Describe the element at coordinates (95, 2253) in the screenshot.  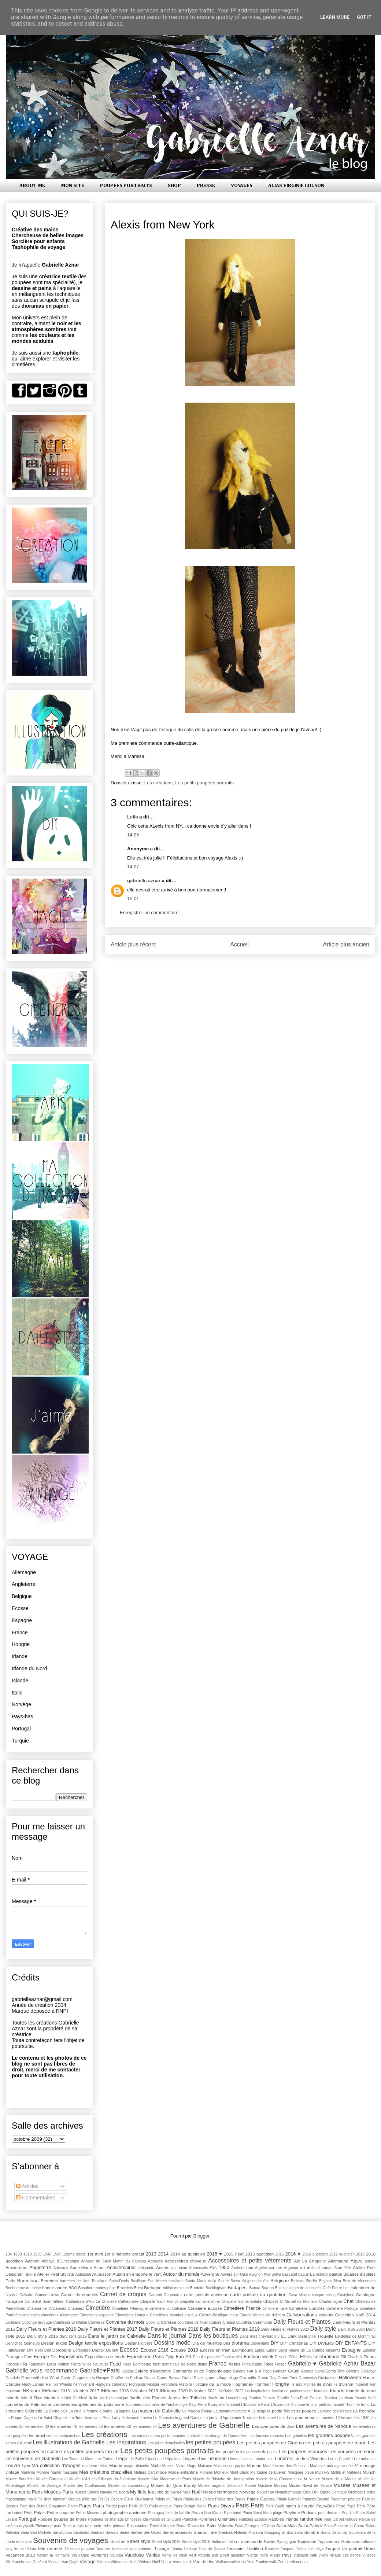
I see `1er avril` at that location.